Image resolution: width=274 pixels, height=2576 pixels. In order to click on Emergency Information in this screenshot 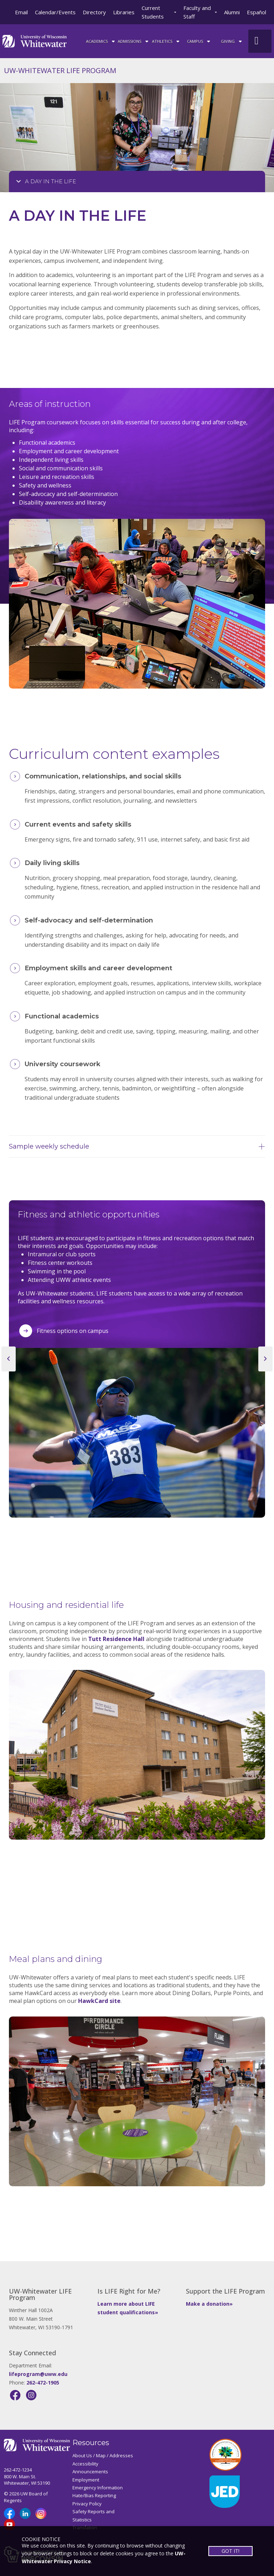, I will do `click(97, 2487)`.